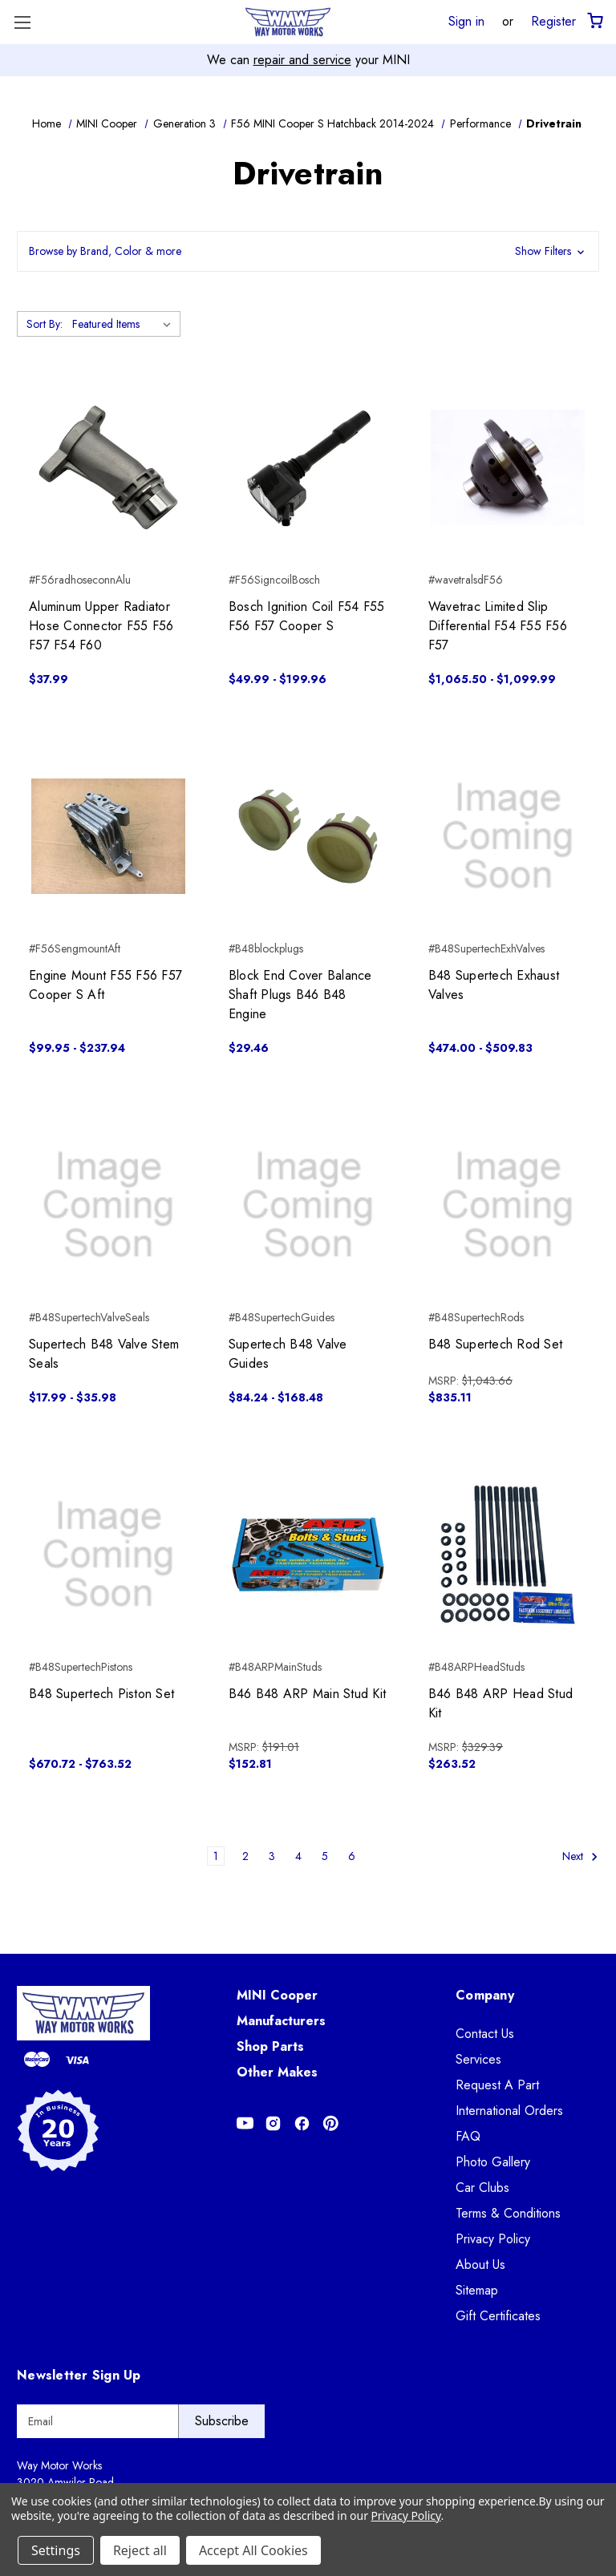 This screenshot has width=616, height=2576. Describe the element at coordinates (351, 1856) in the screenshot. I see `6 [Page 6 of 6]` at that location.